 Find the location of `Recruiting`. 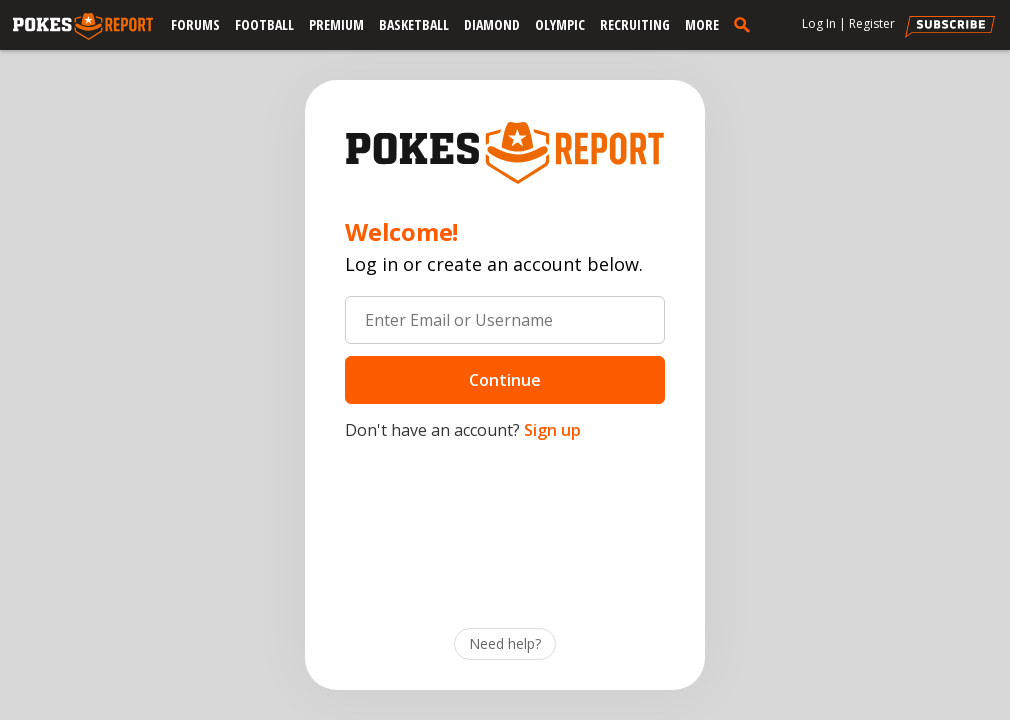

Recruiting is located at coordinates (635, 24).